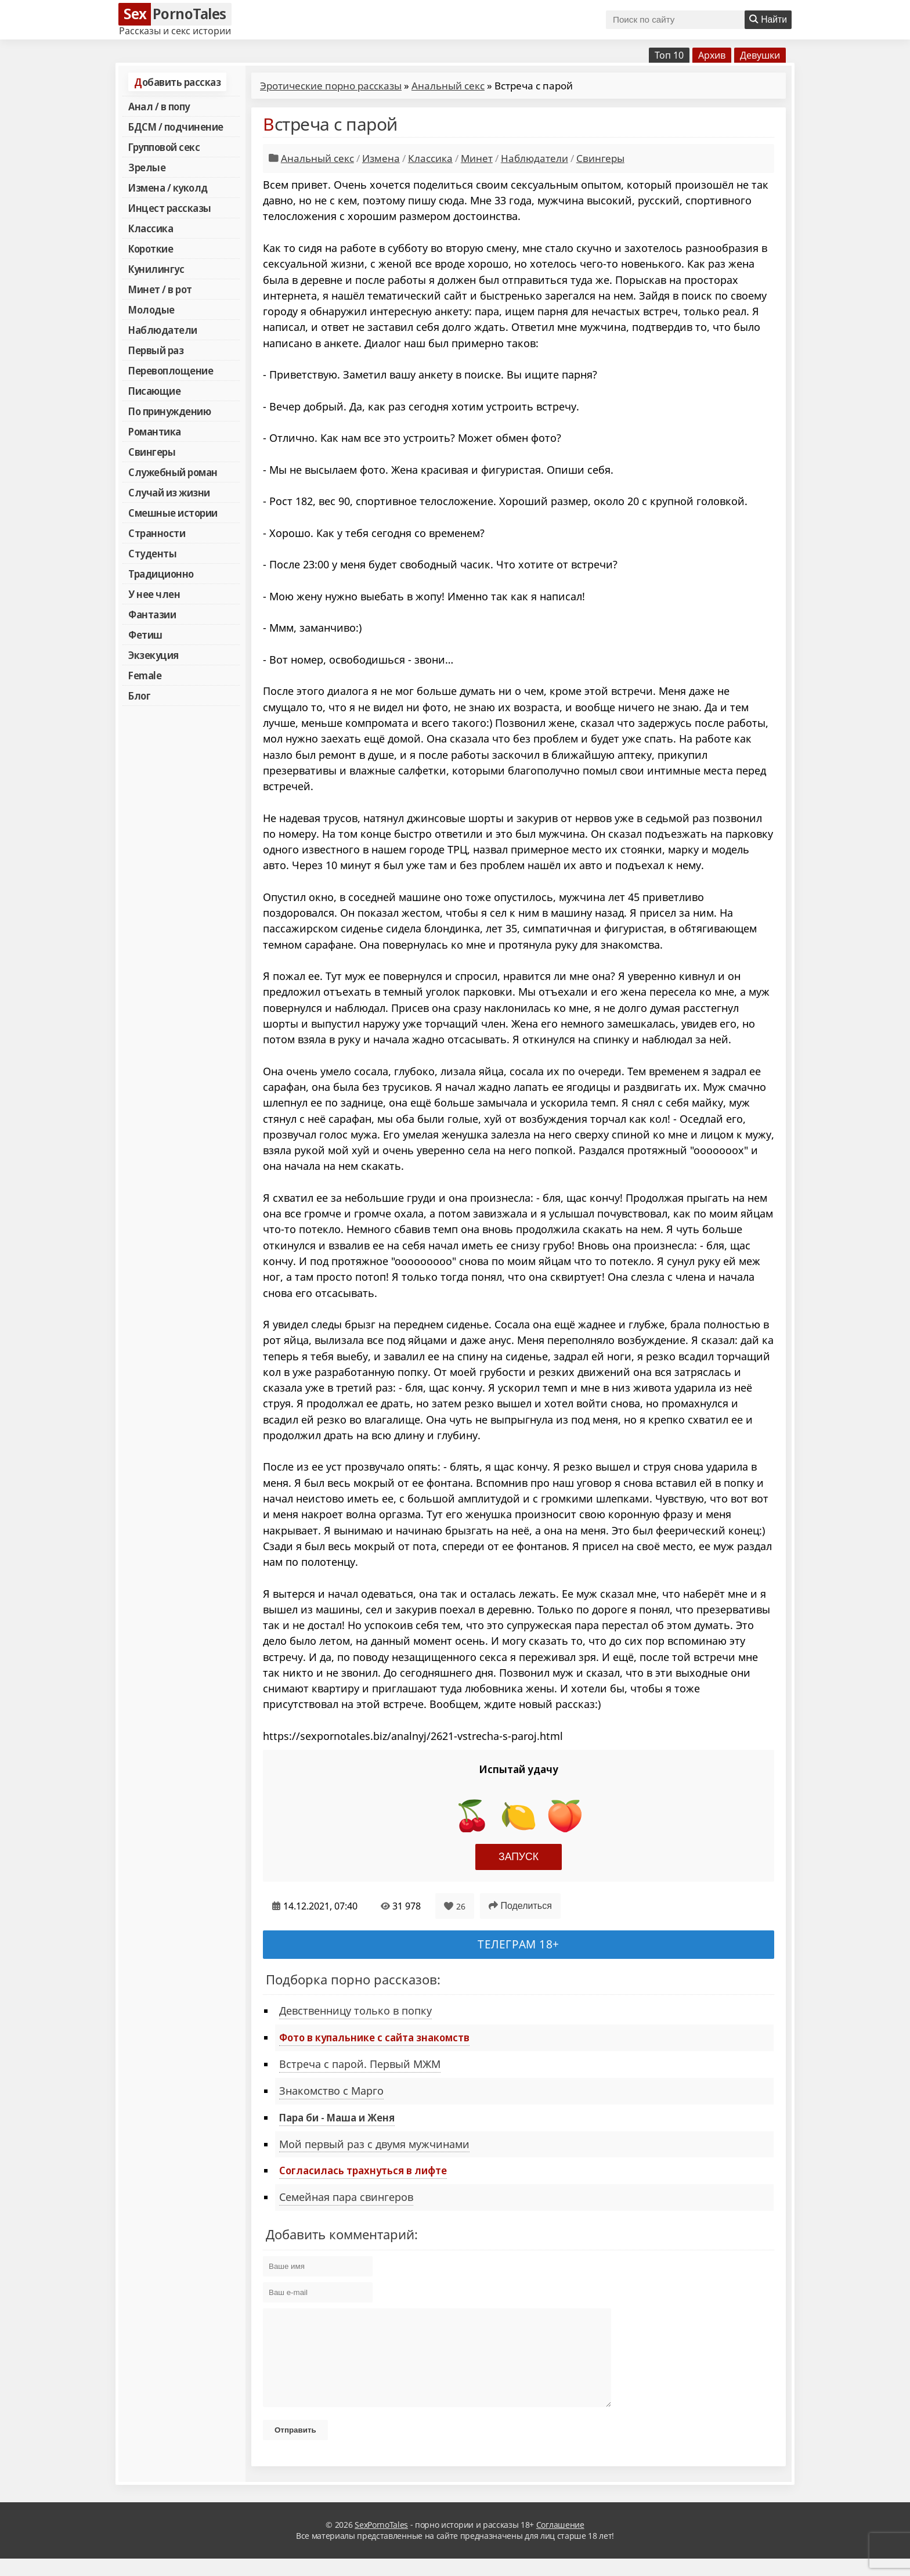 The height and width of the screenshot is (2576, 910). Describe the element at coordinates (518, 1944) in the screenshot. I see `Телеграм 18+` at that location.